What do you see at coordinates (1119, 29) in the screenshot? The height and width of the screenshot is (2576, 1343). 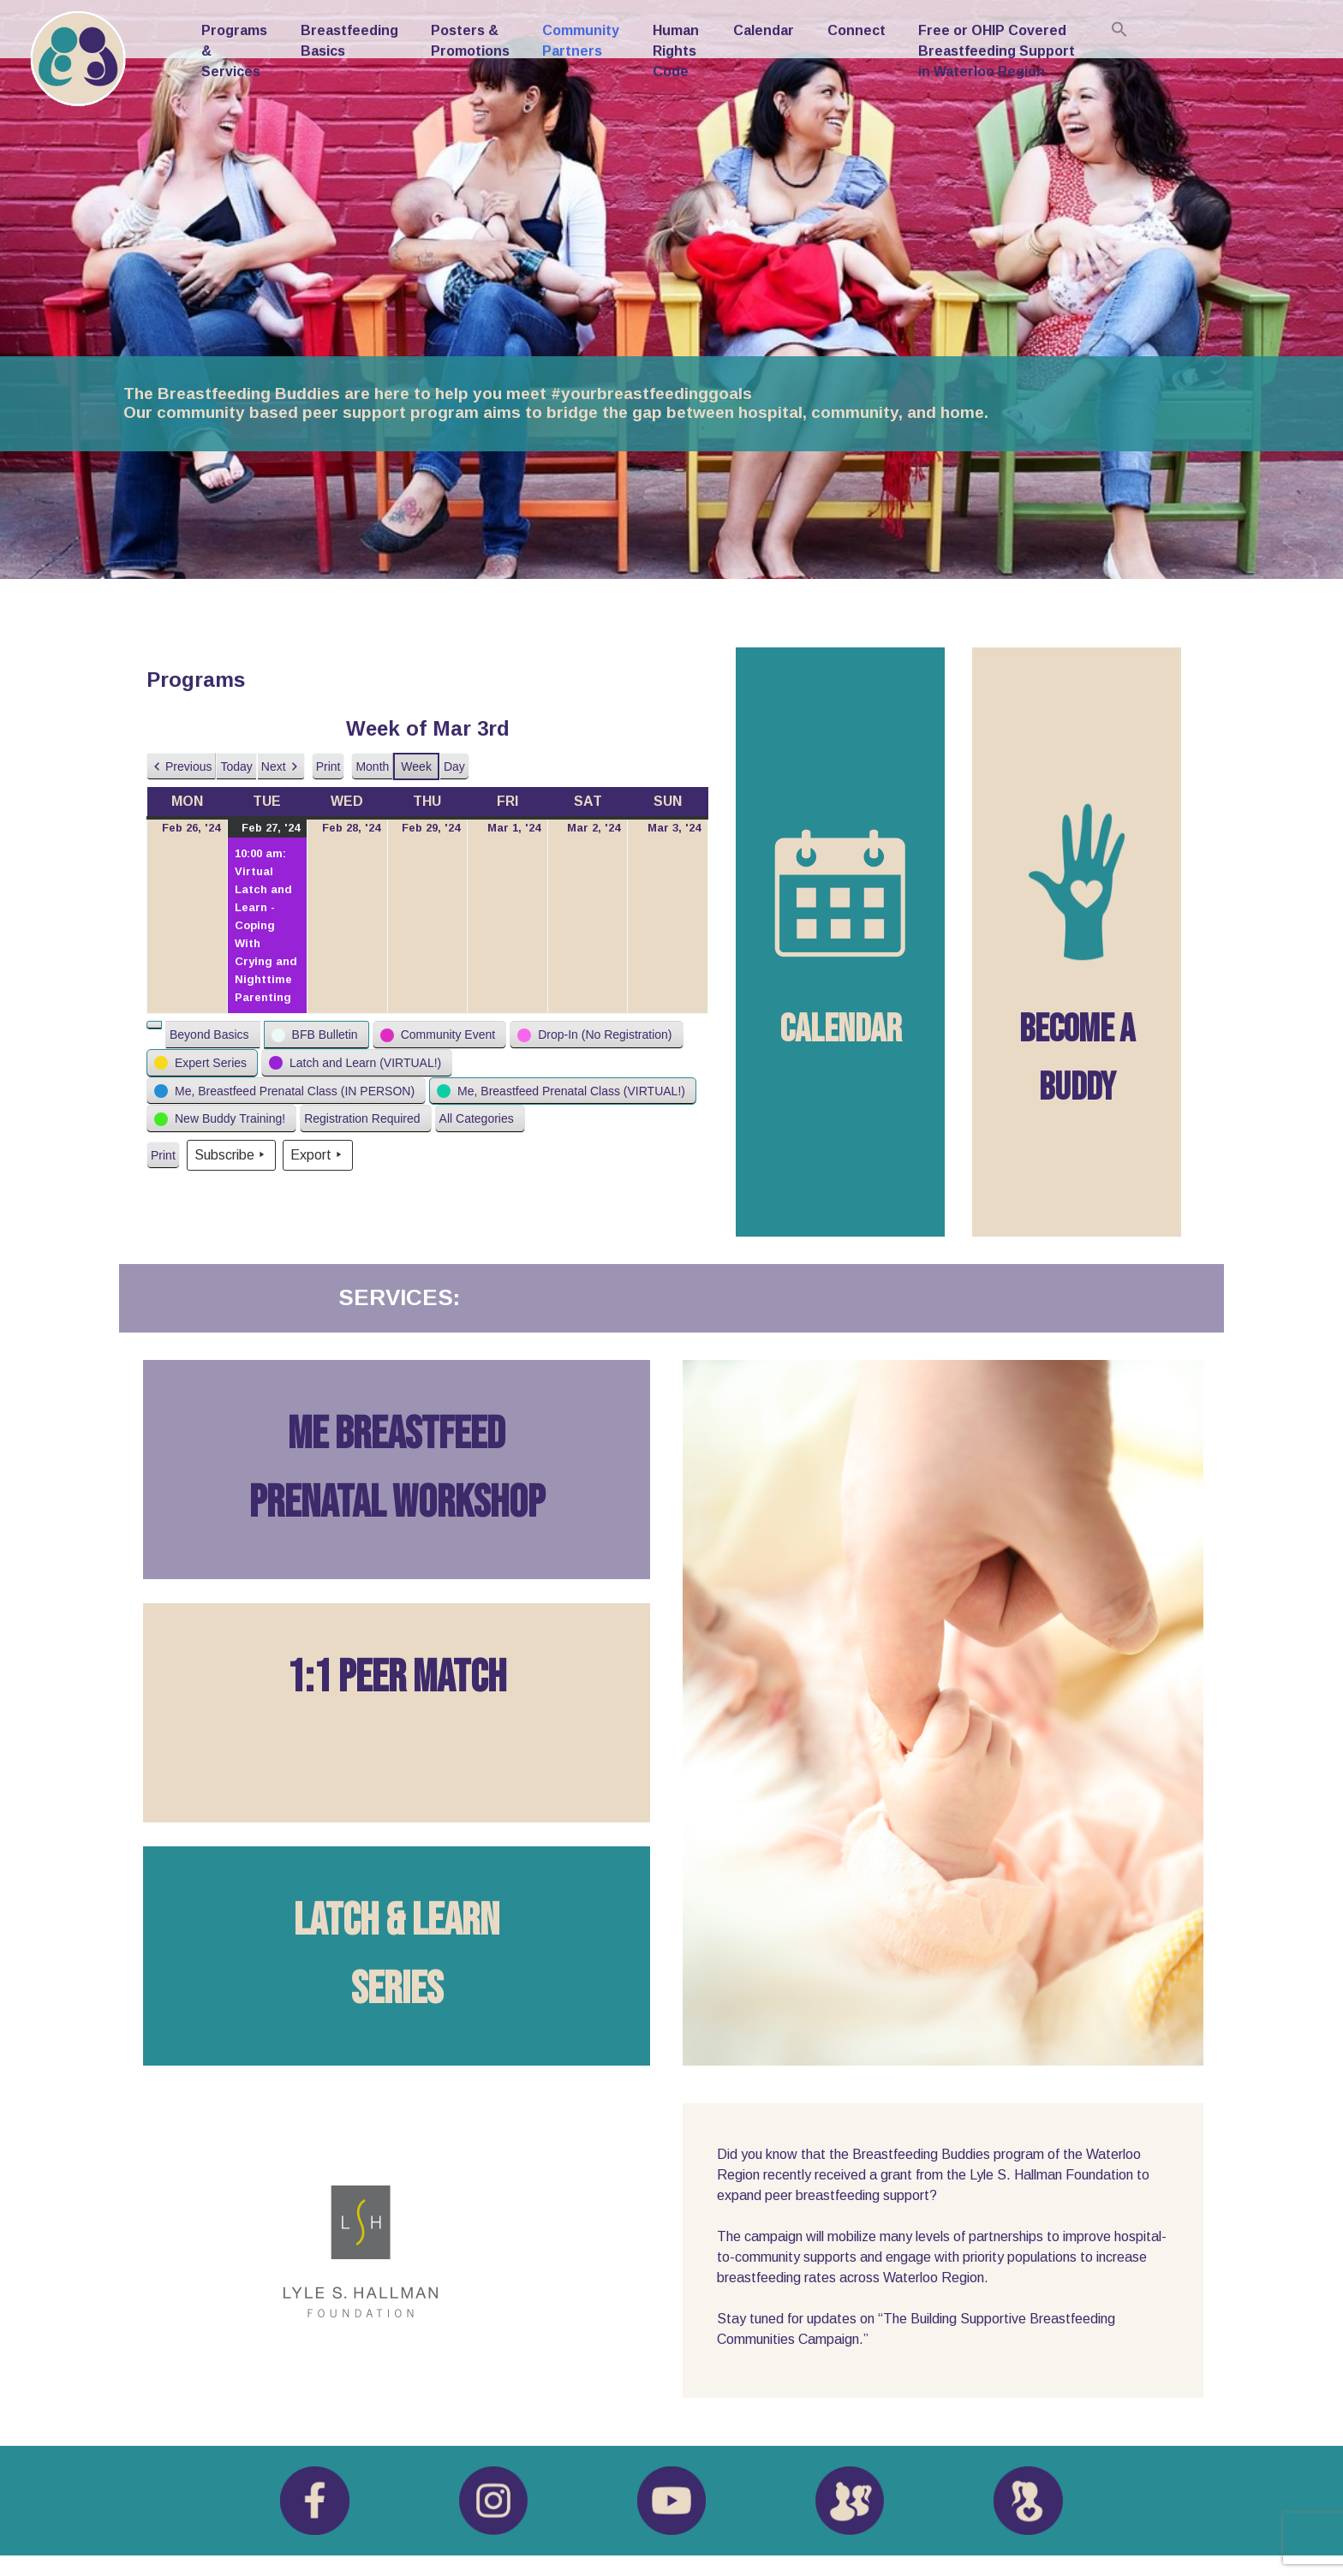 I see `[Search Icon Link]` at bounding box center [1119, 29].